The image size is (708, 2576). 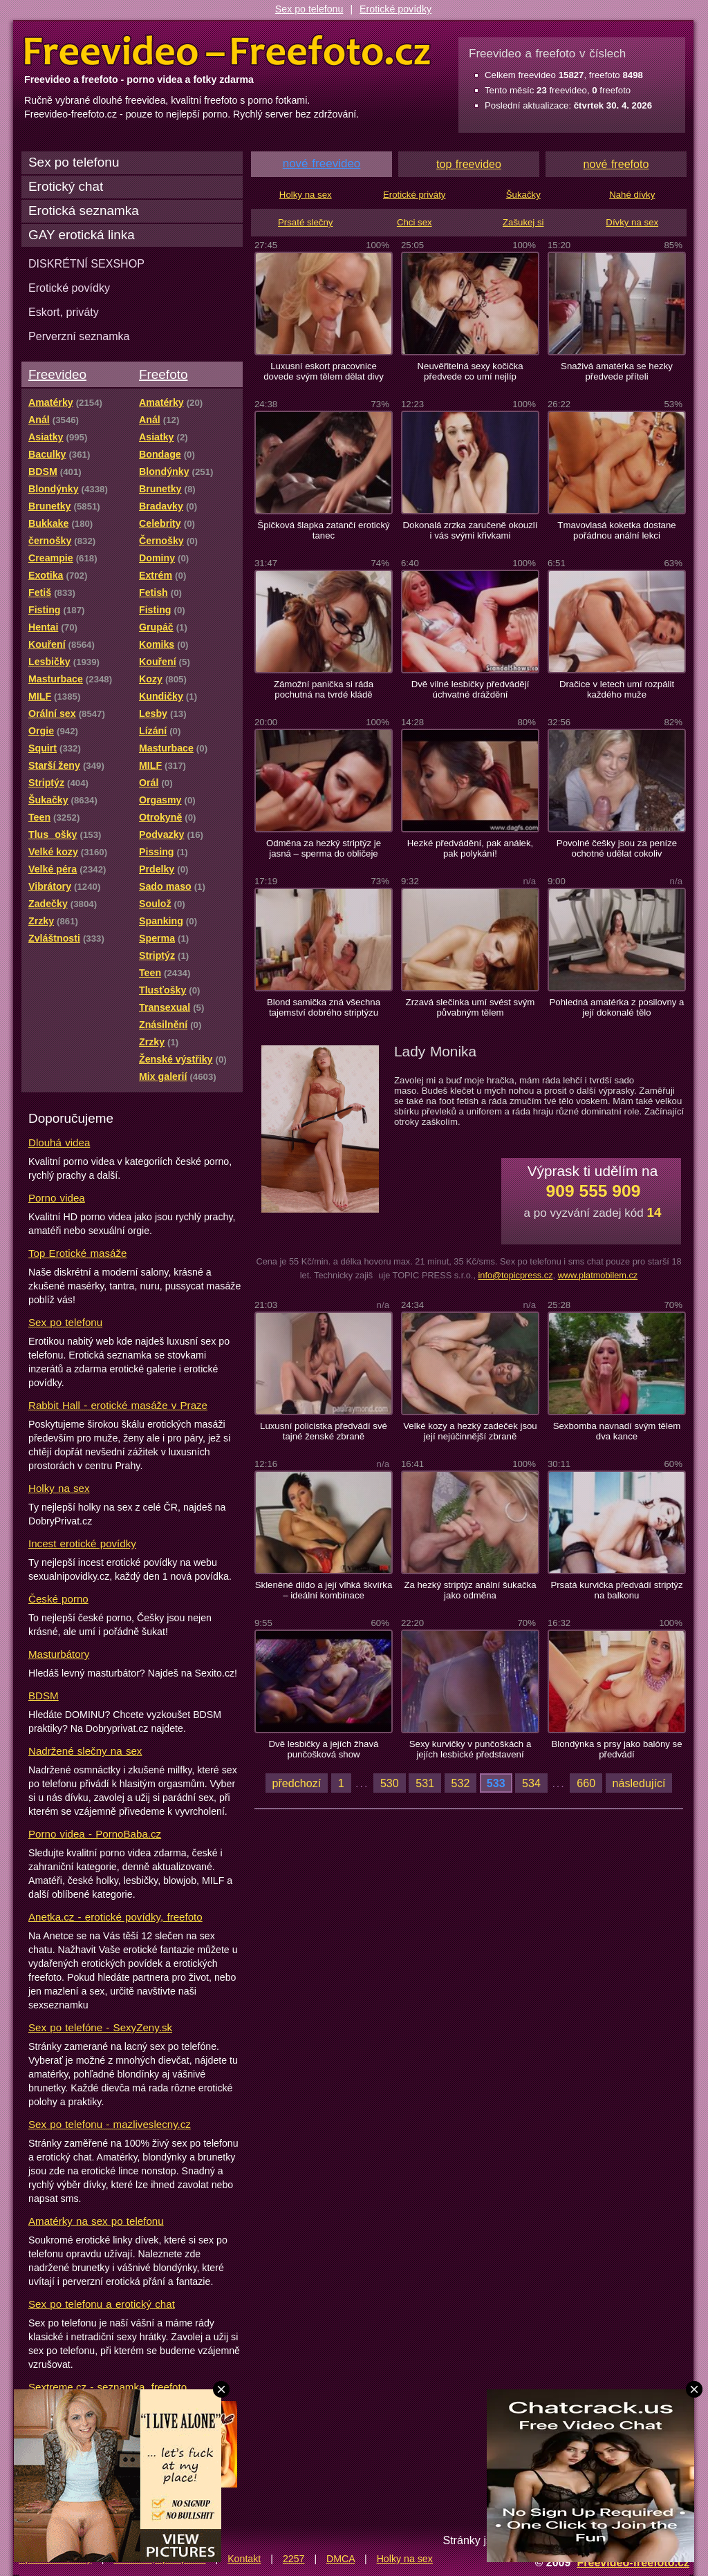 I want to click on 534, so click(x=531, y=1783).